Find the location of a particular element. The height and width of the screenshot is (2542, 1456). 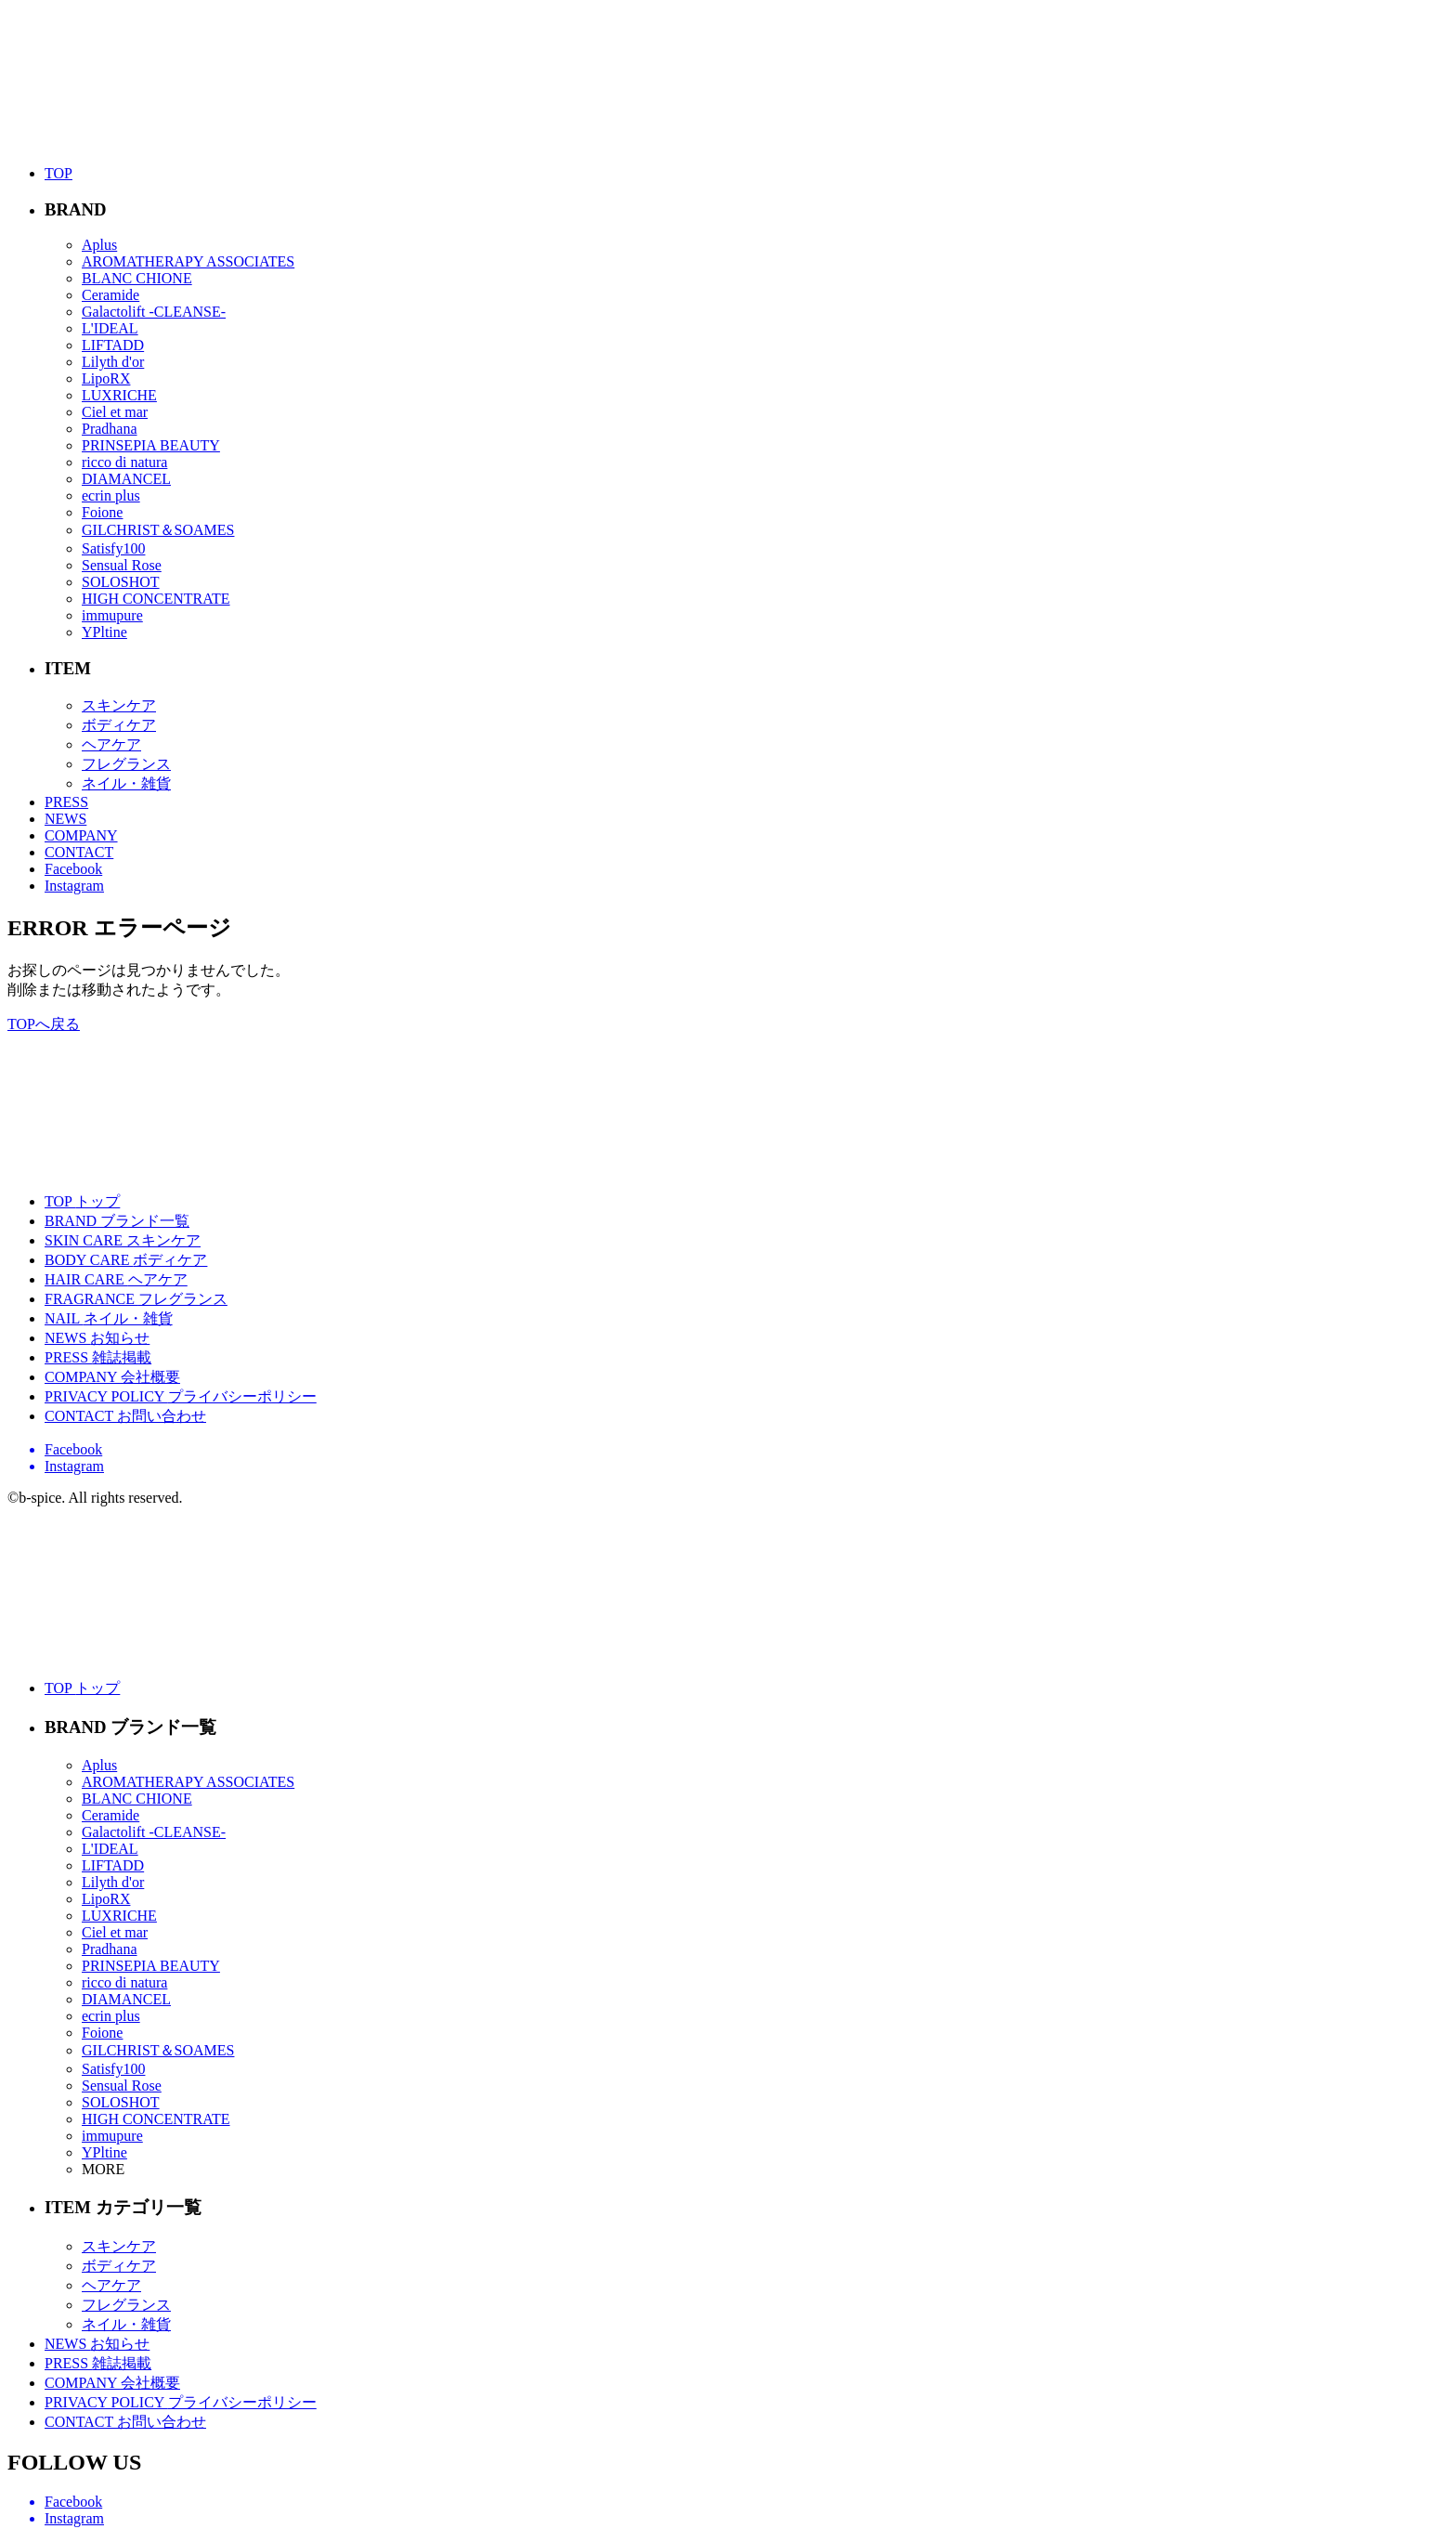

immupure is located at coordinates (112, 615).